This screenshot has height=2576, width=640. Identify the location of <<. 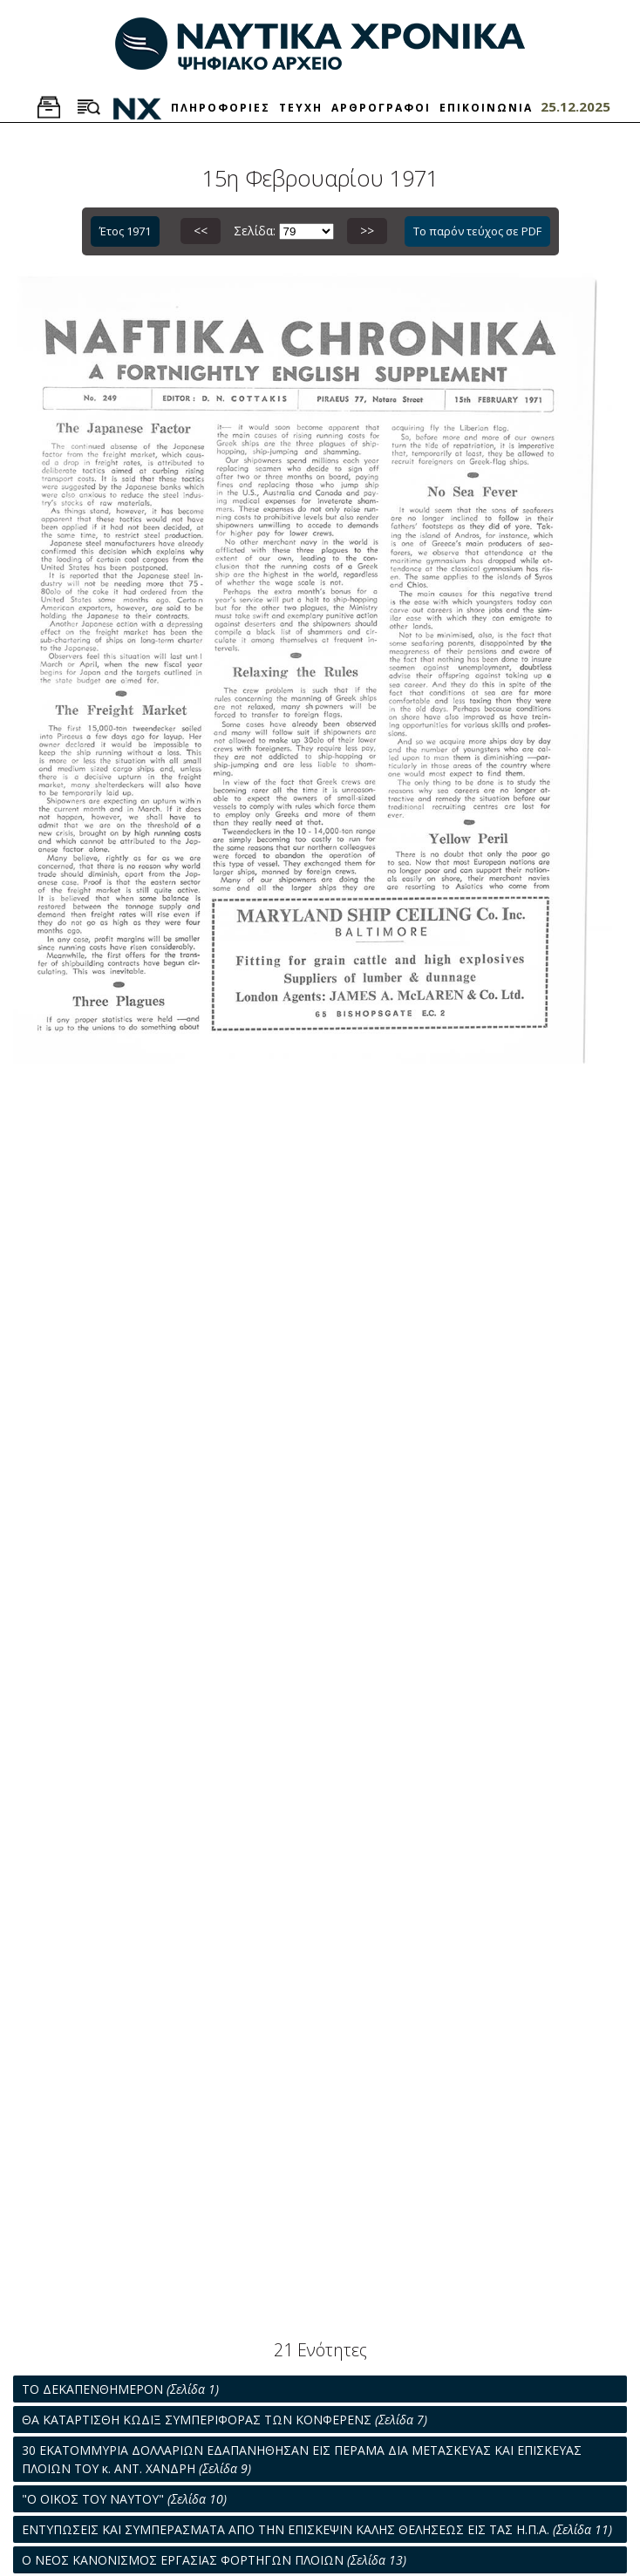
(201, 230).